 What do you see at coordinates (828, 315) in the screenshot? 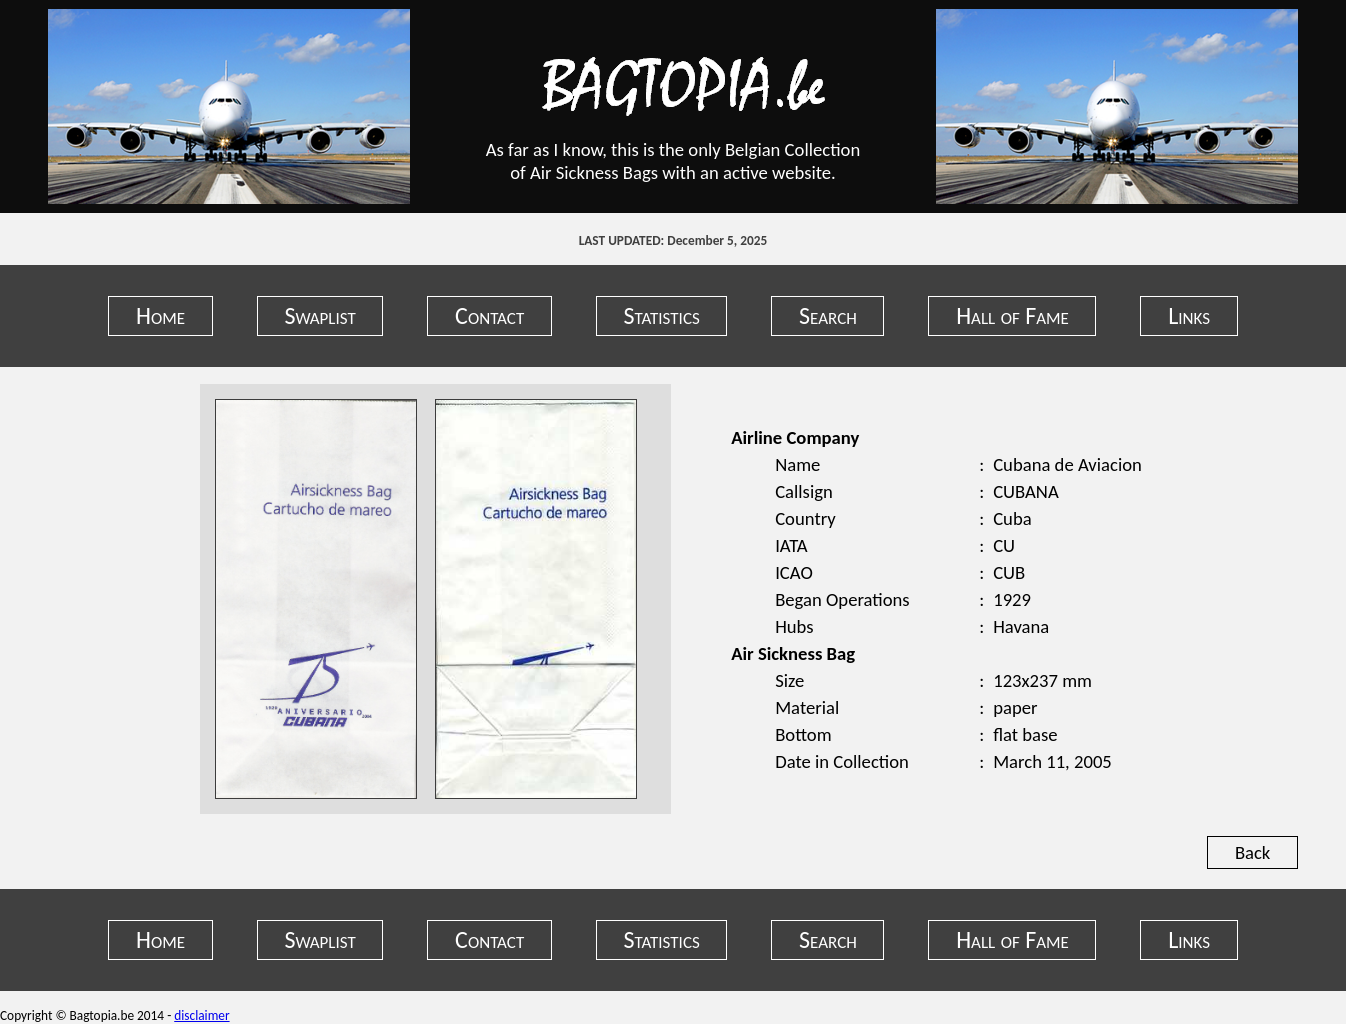
I see `Search` at bounding box center [828, 315].